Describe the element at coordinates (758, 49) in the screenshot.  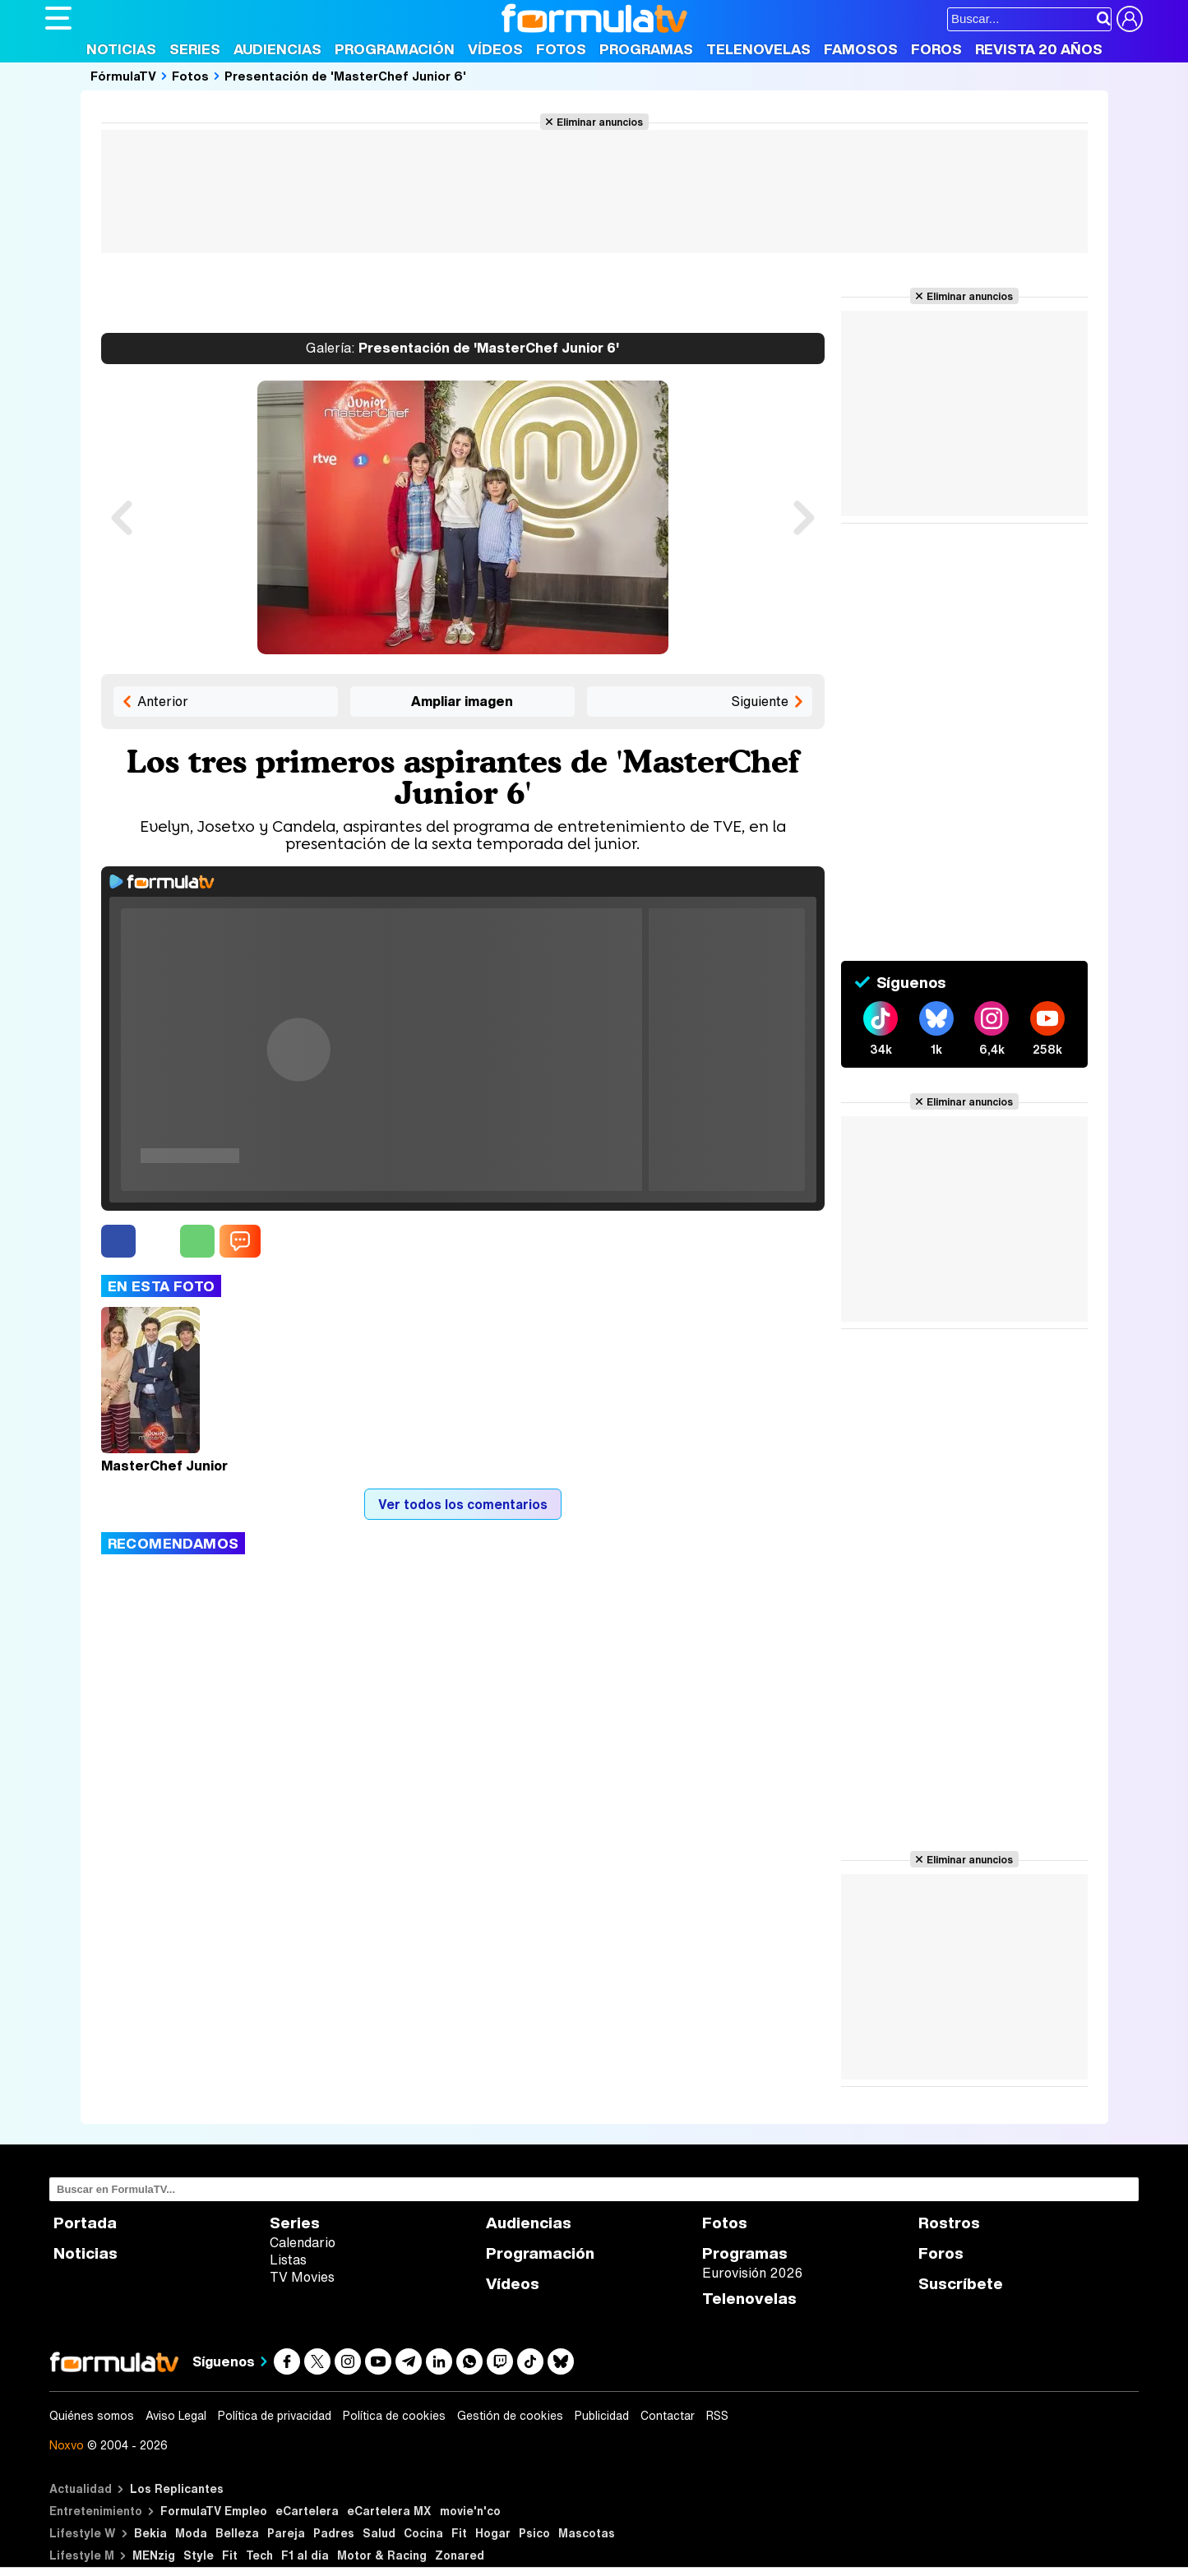
I see `Telenovelas` at that location.